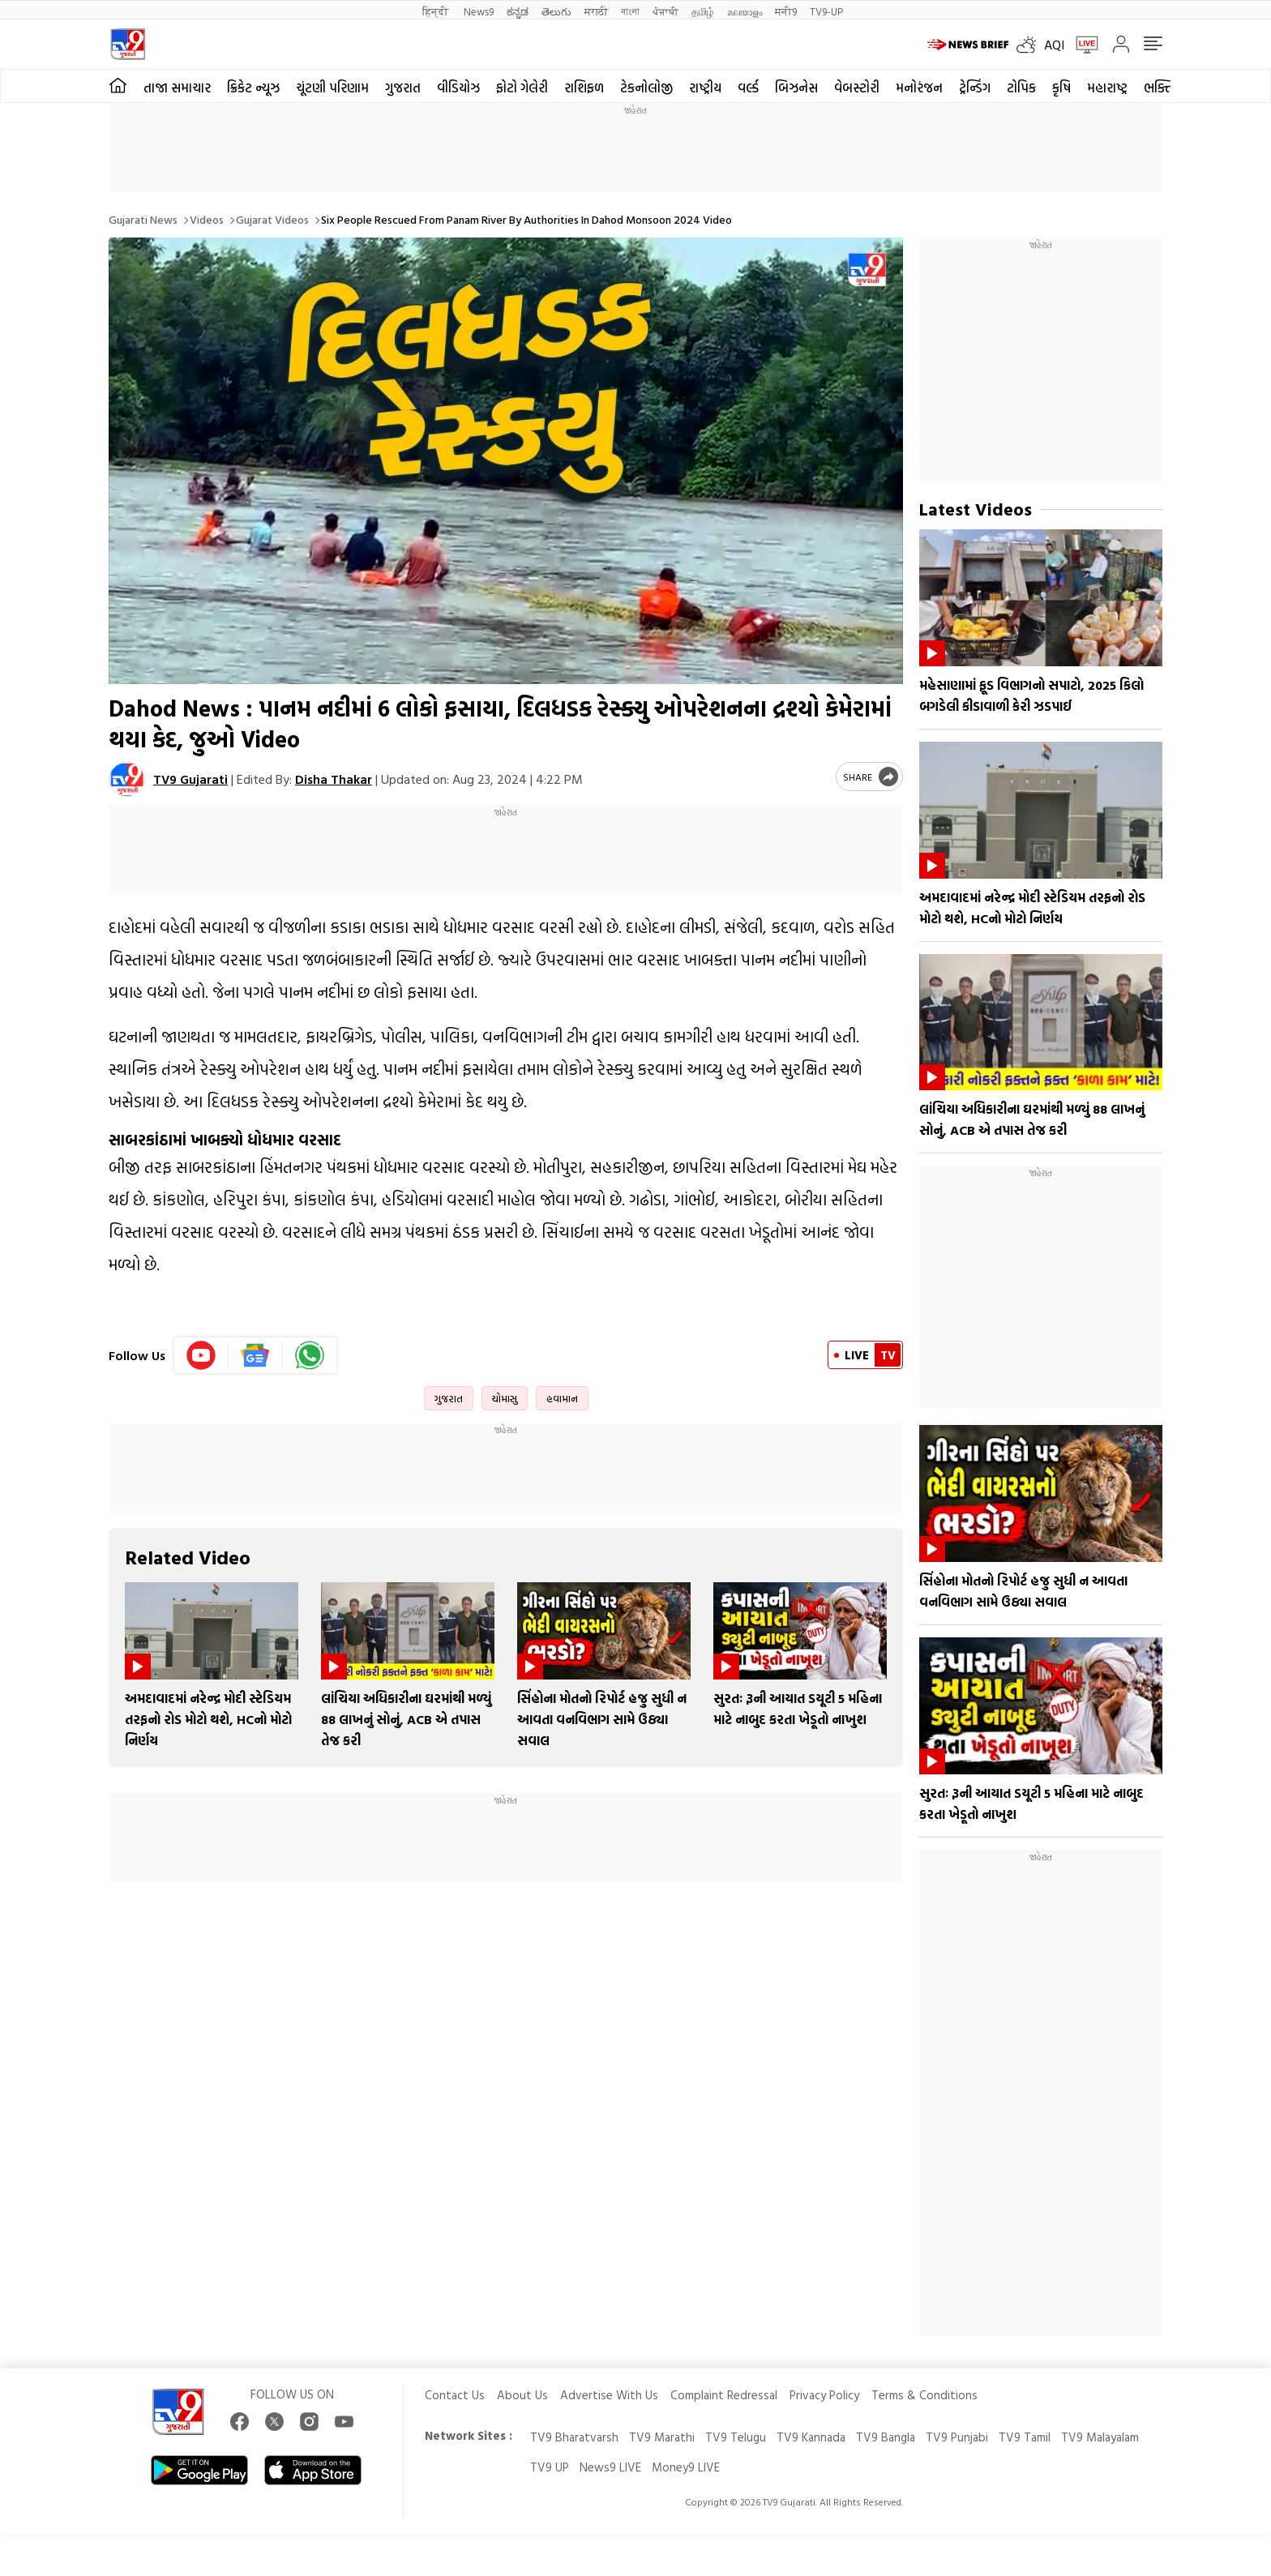 This screenshot has height=2576, width=1271. Describe the element at coordinates (826, 11) in the screenshot. I see `TV9-UP` at that location.